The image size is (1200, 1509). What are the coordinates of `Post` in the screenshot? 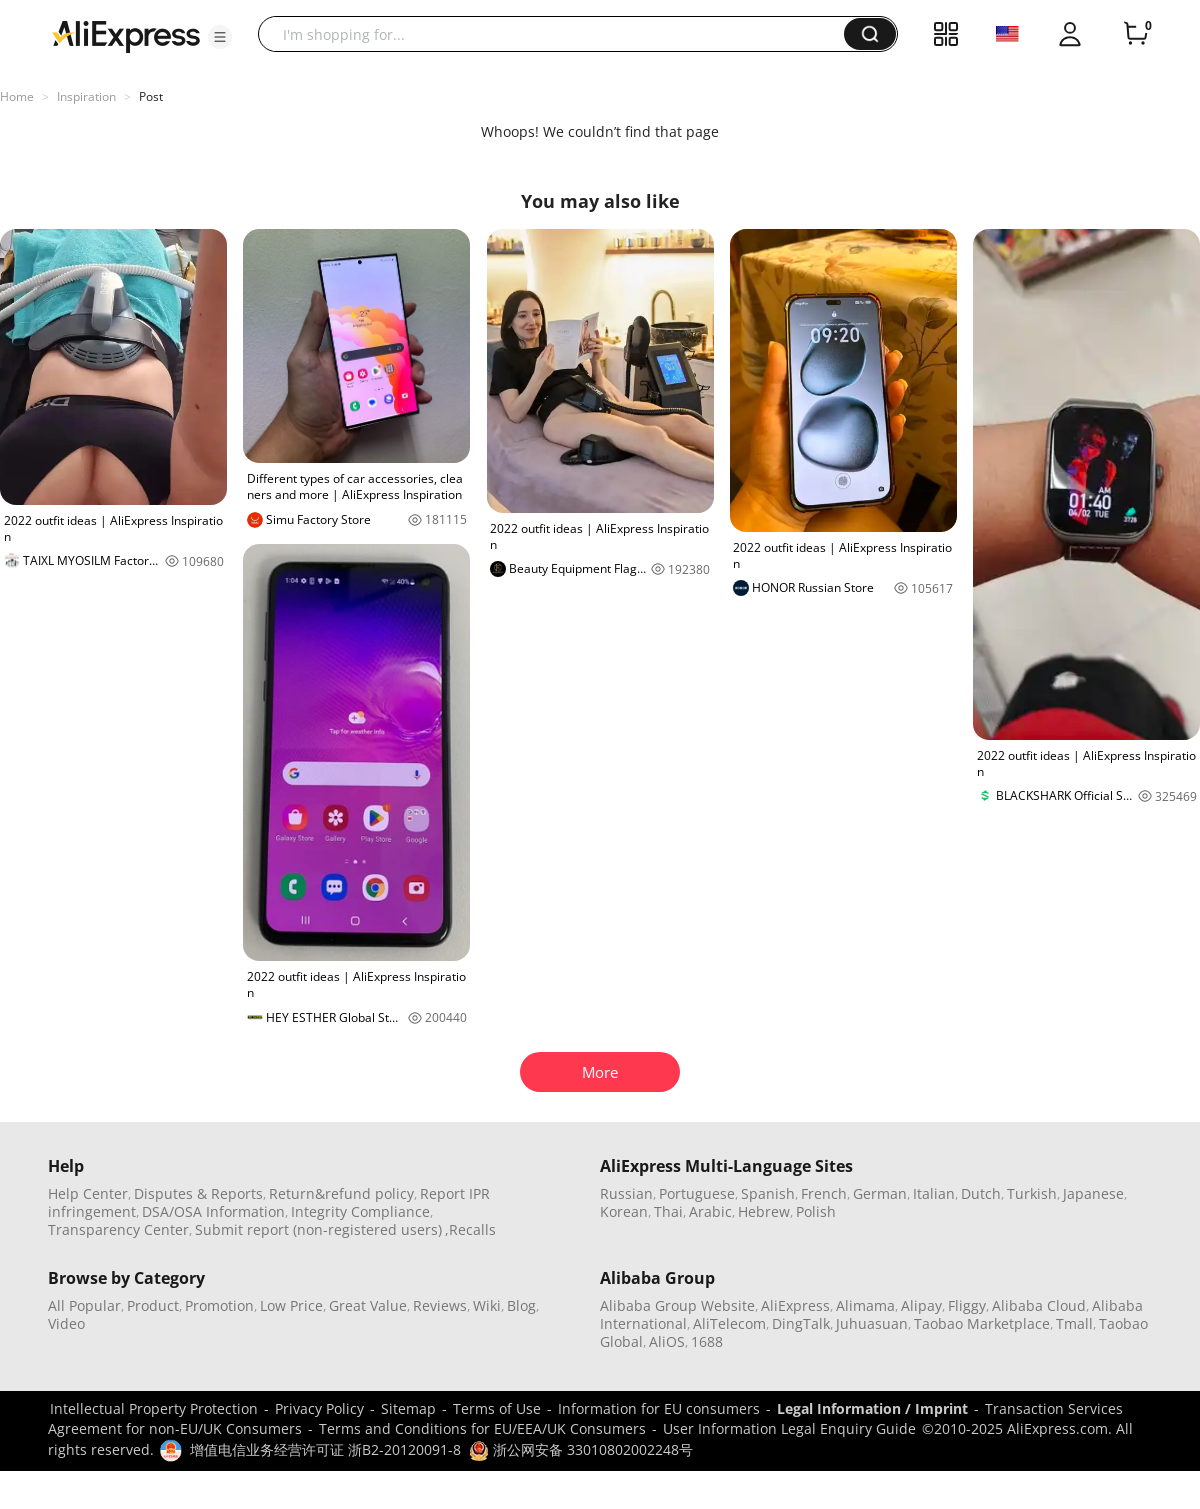 It's located at (151, 96).